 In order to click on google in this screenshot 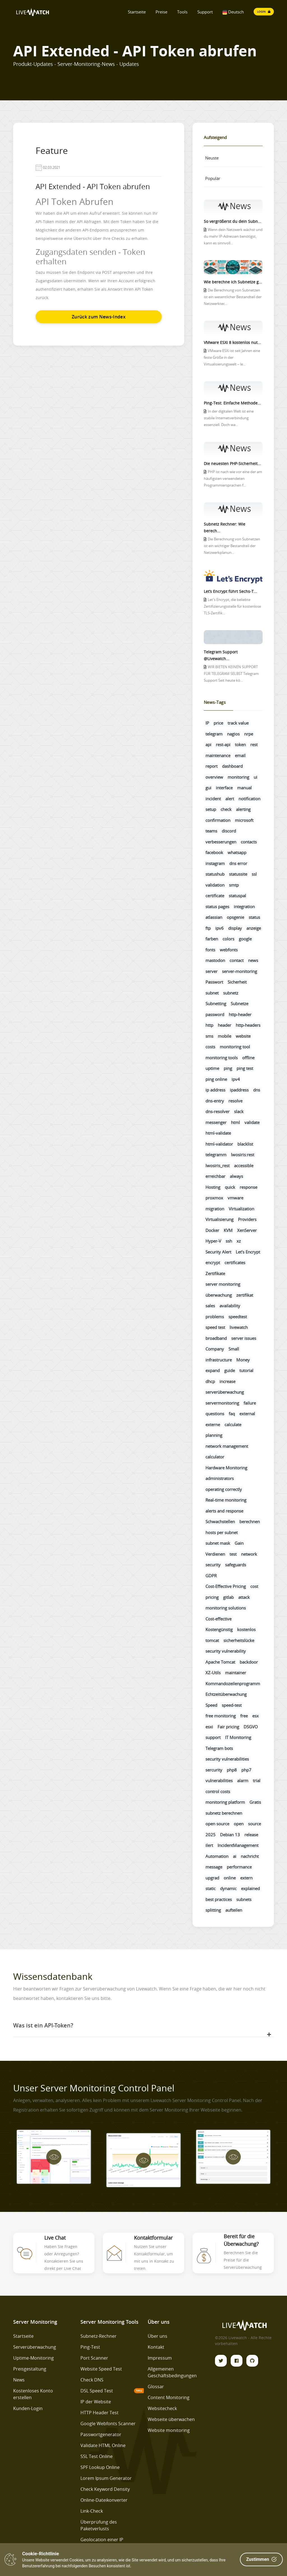, I will do `click(245, 939)`.